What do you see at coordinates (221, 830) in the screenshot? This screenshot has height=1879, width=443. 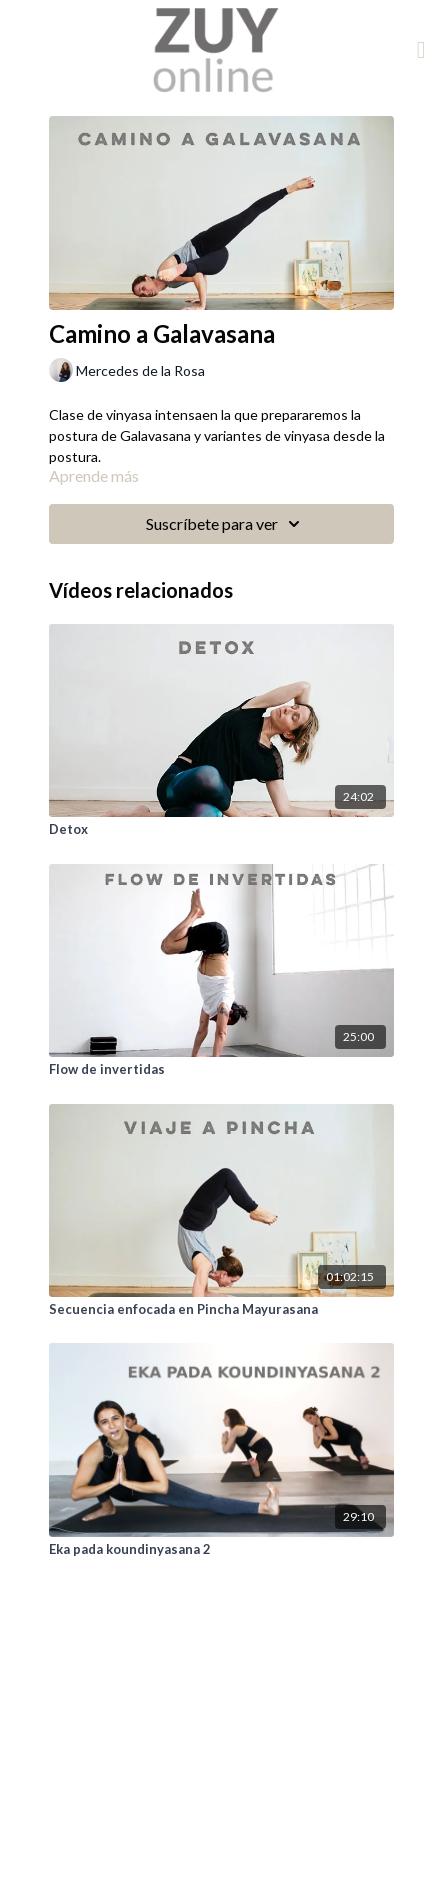 I see `[Detox]` at bounding box center [221, 830].